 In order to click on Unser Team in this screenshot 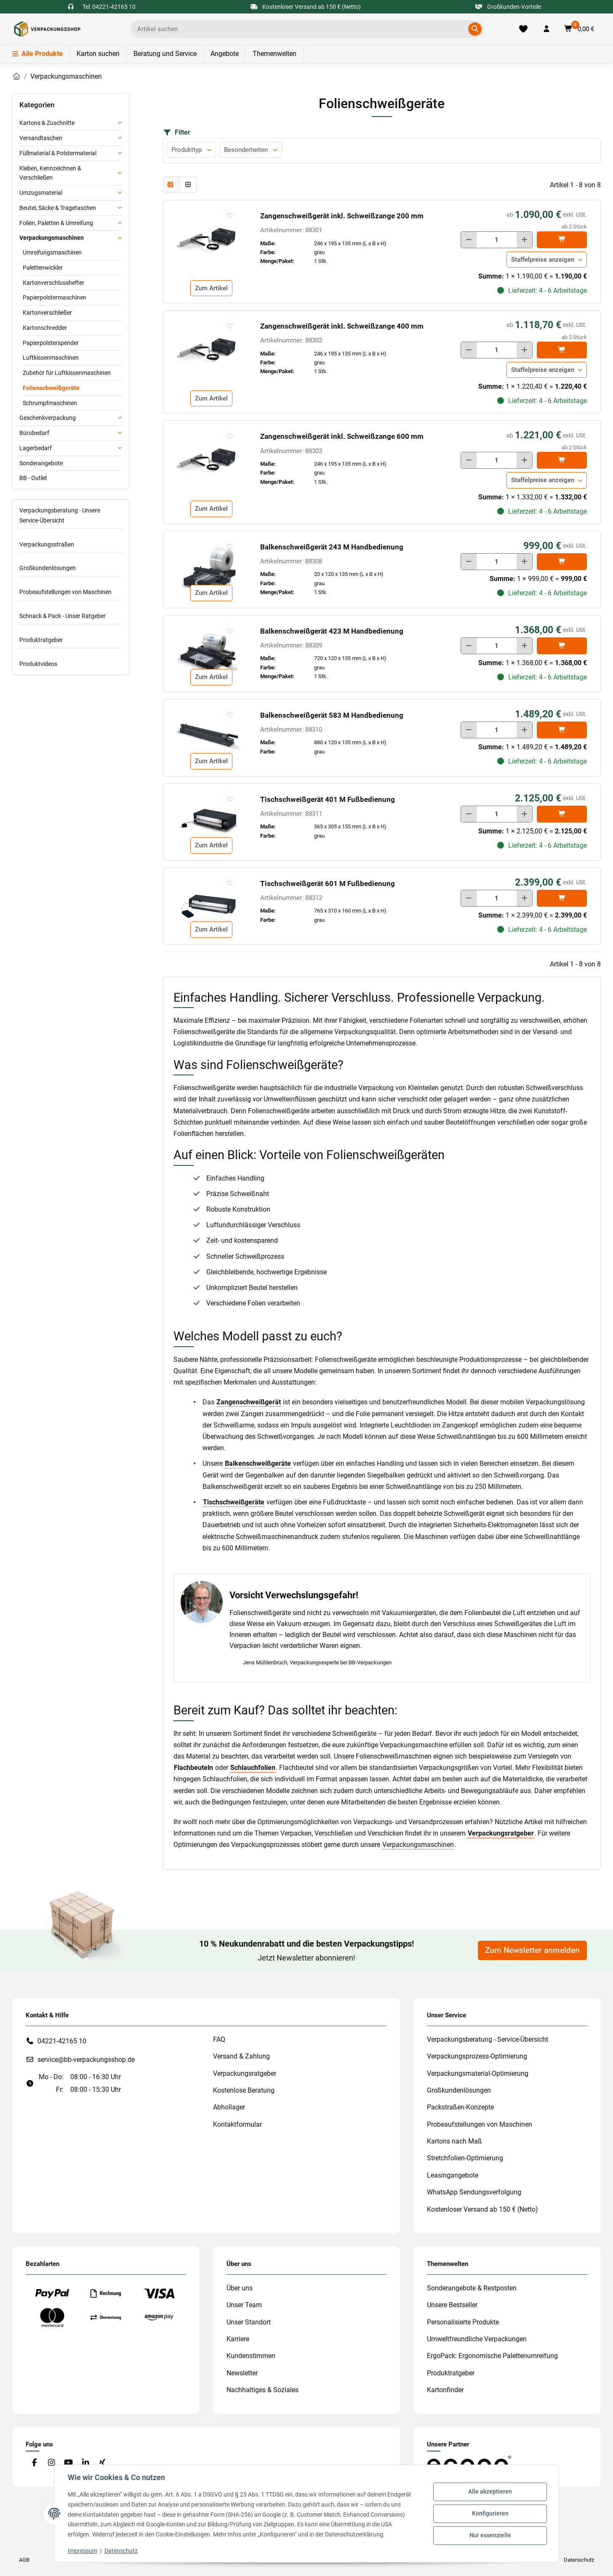, I will do `click(244, 2305)`.